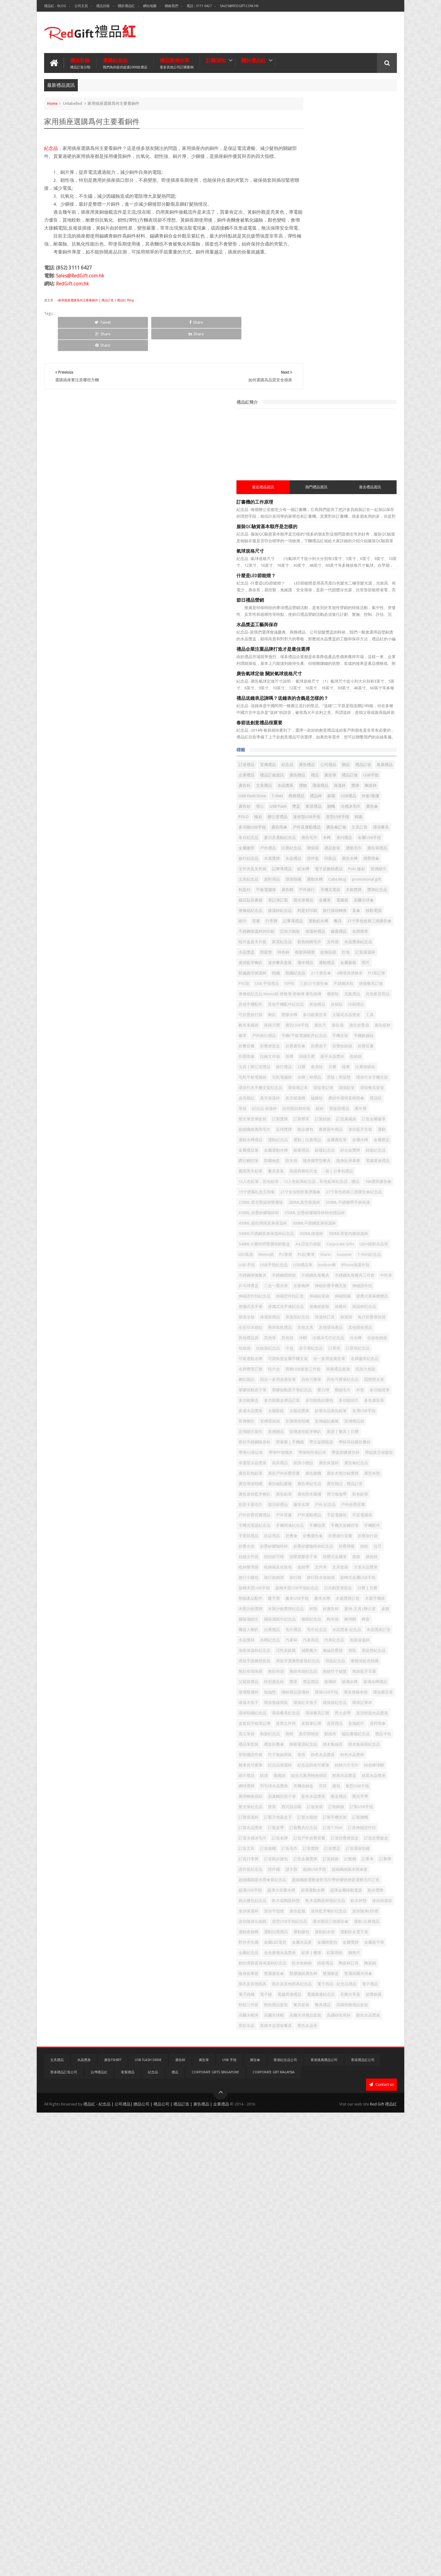  Describe the element at coordinates (360, 1292) in the screenshot. I see `伸縮折疊手機支架` at that location.